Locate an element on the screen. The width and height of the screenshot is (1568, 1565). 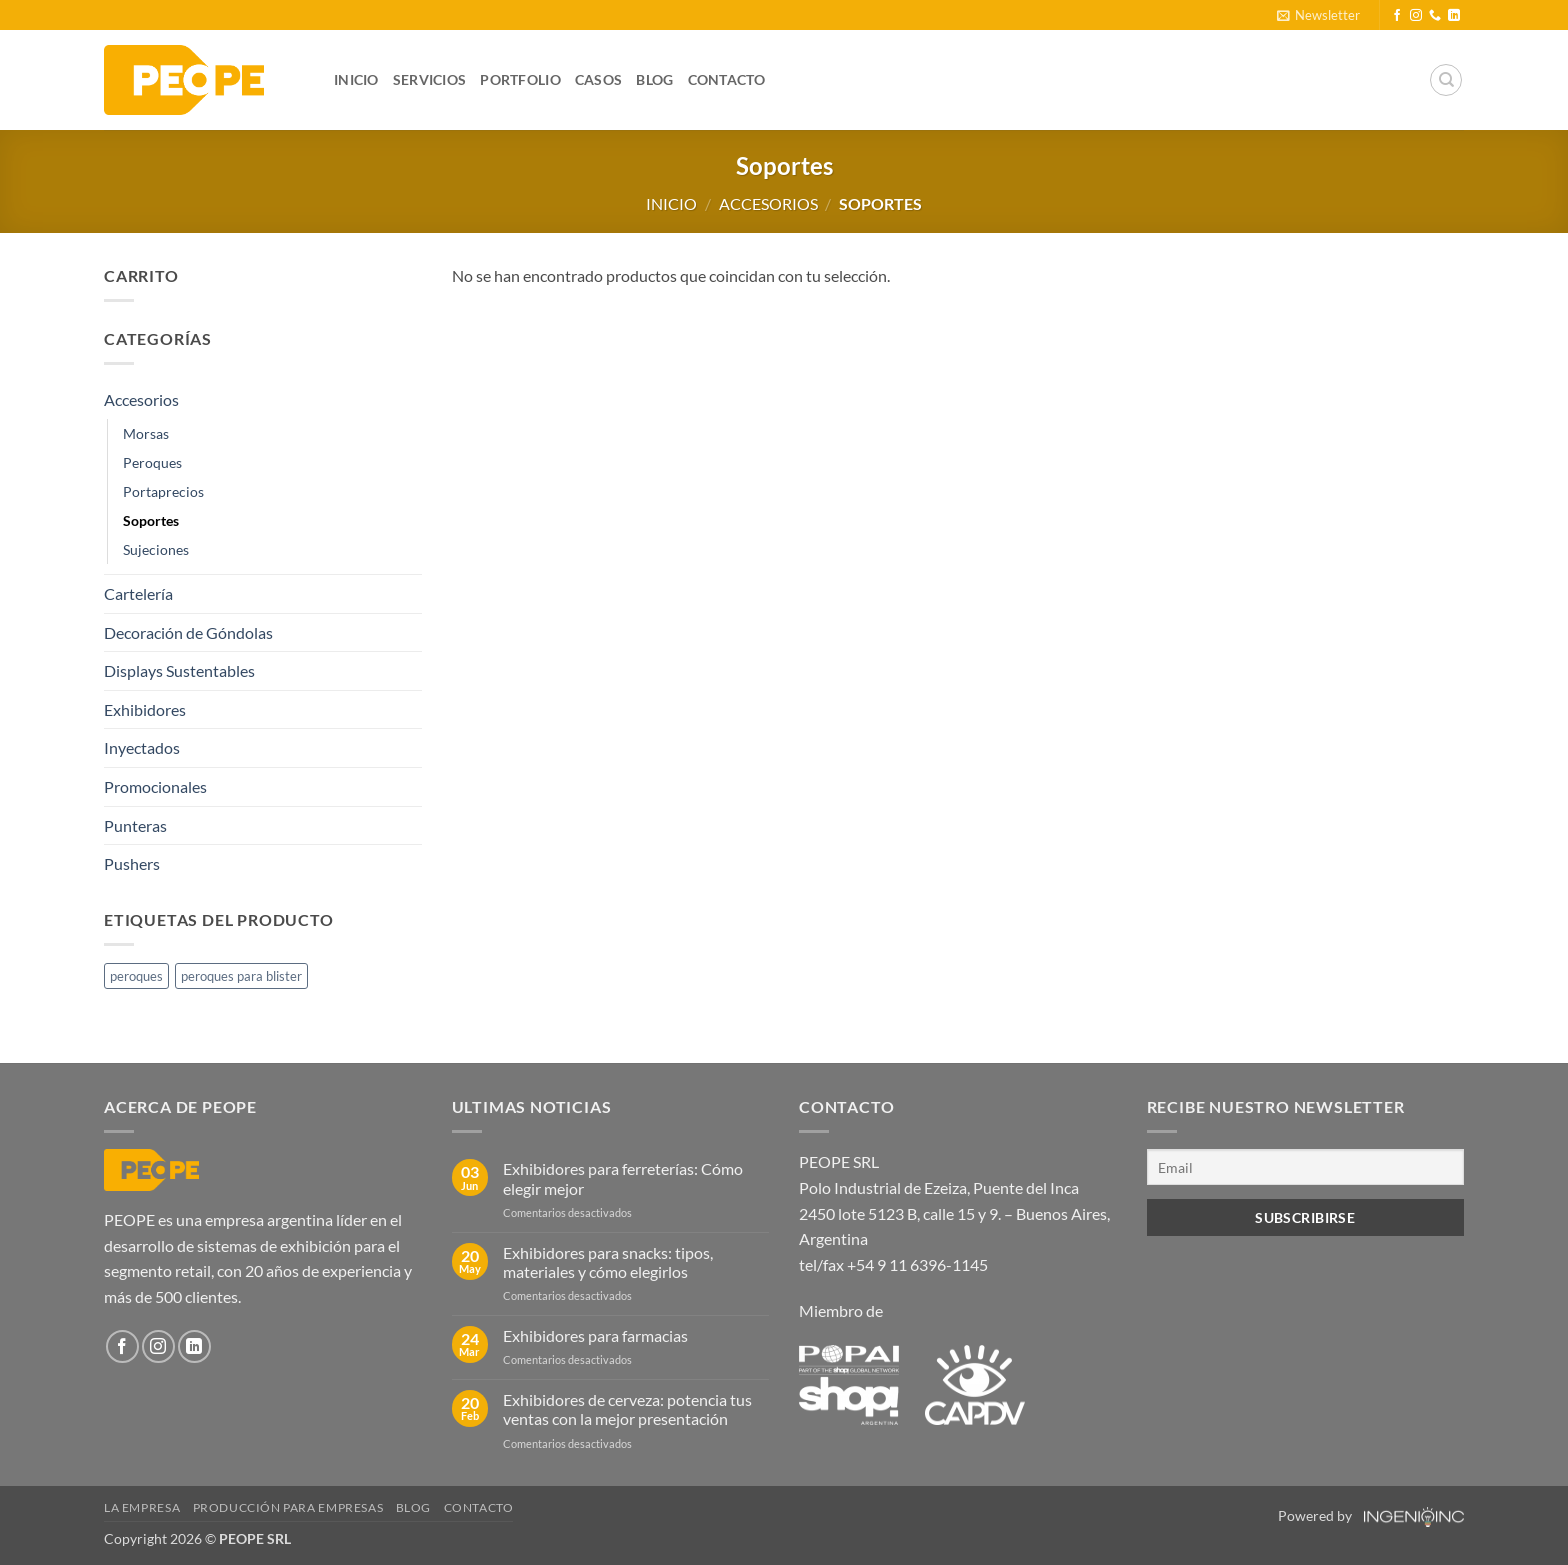
Casos is located at coordinates (598, 79).